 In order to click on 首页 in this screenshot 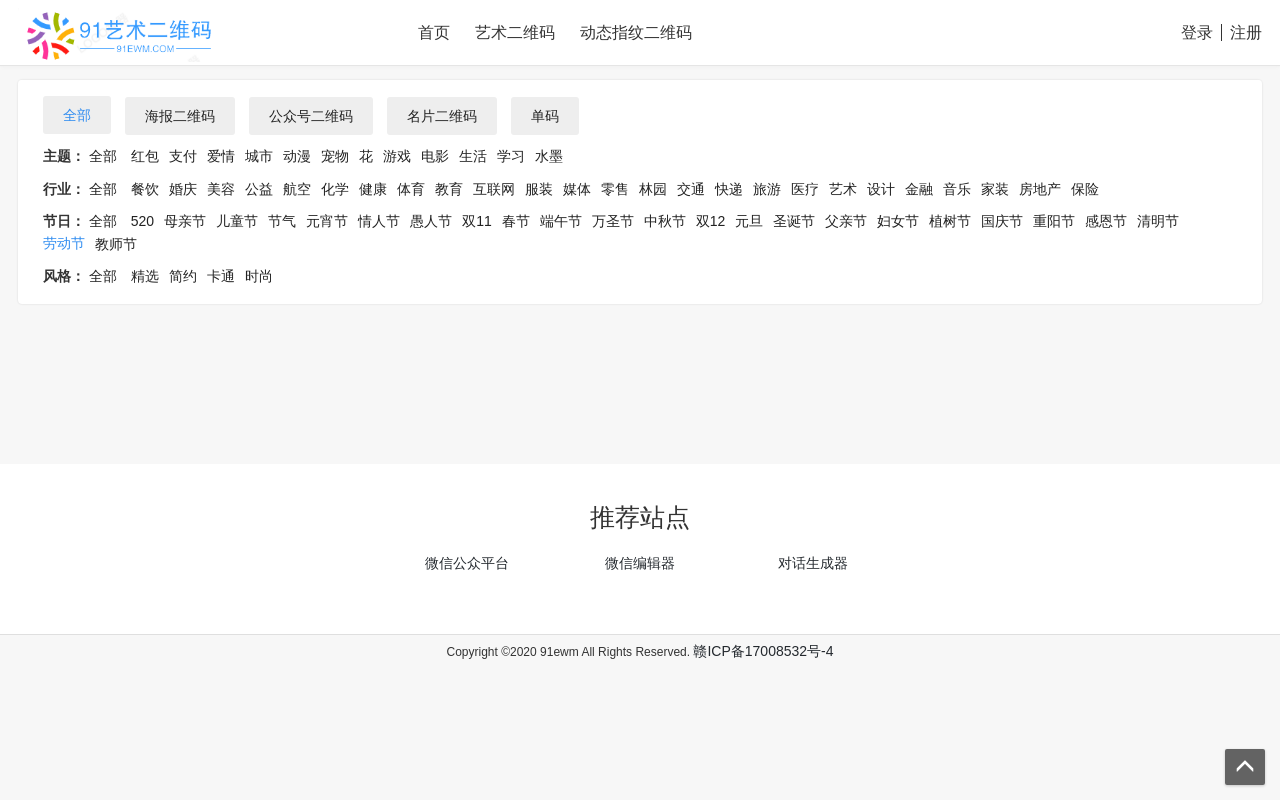, I will do `click(434, 32)`.